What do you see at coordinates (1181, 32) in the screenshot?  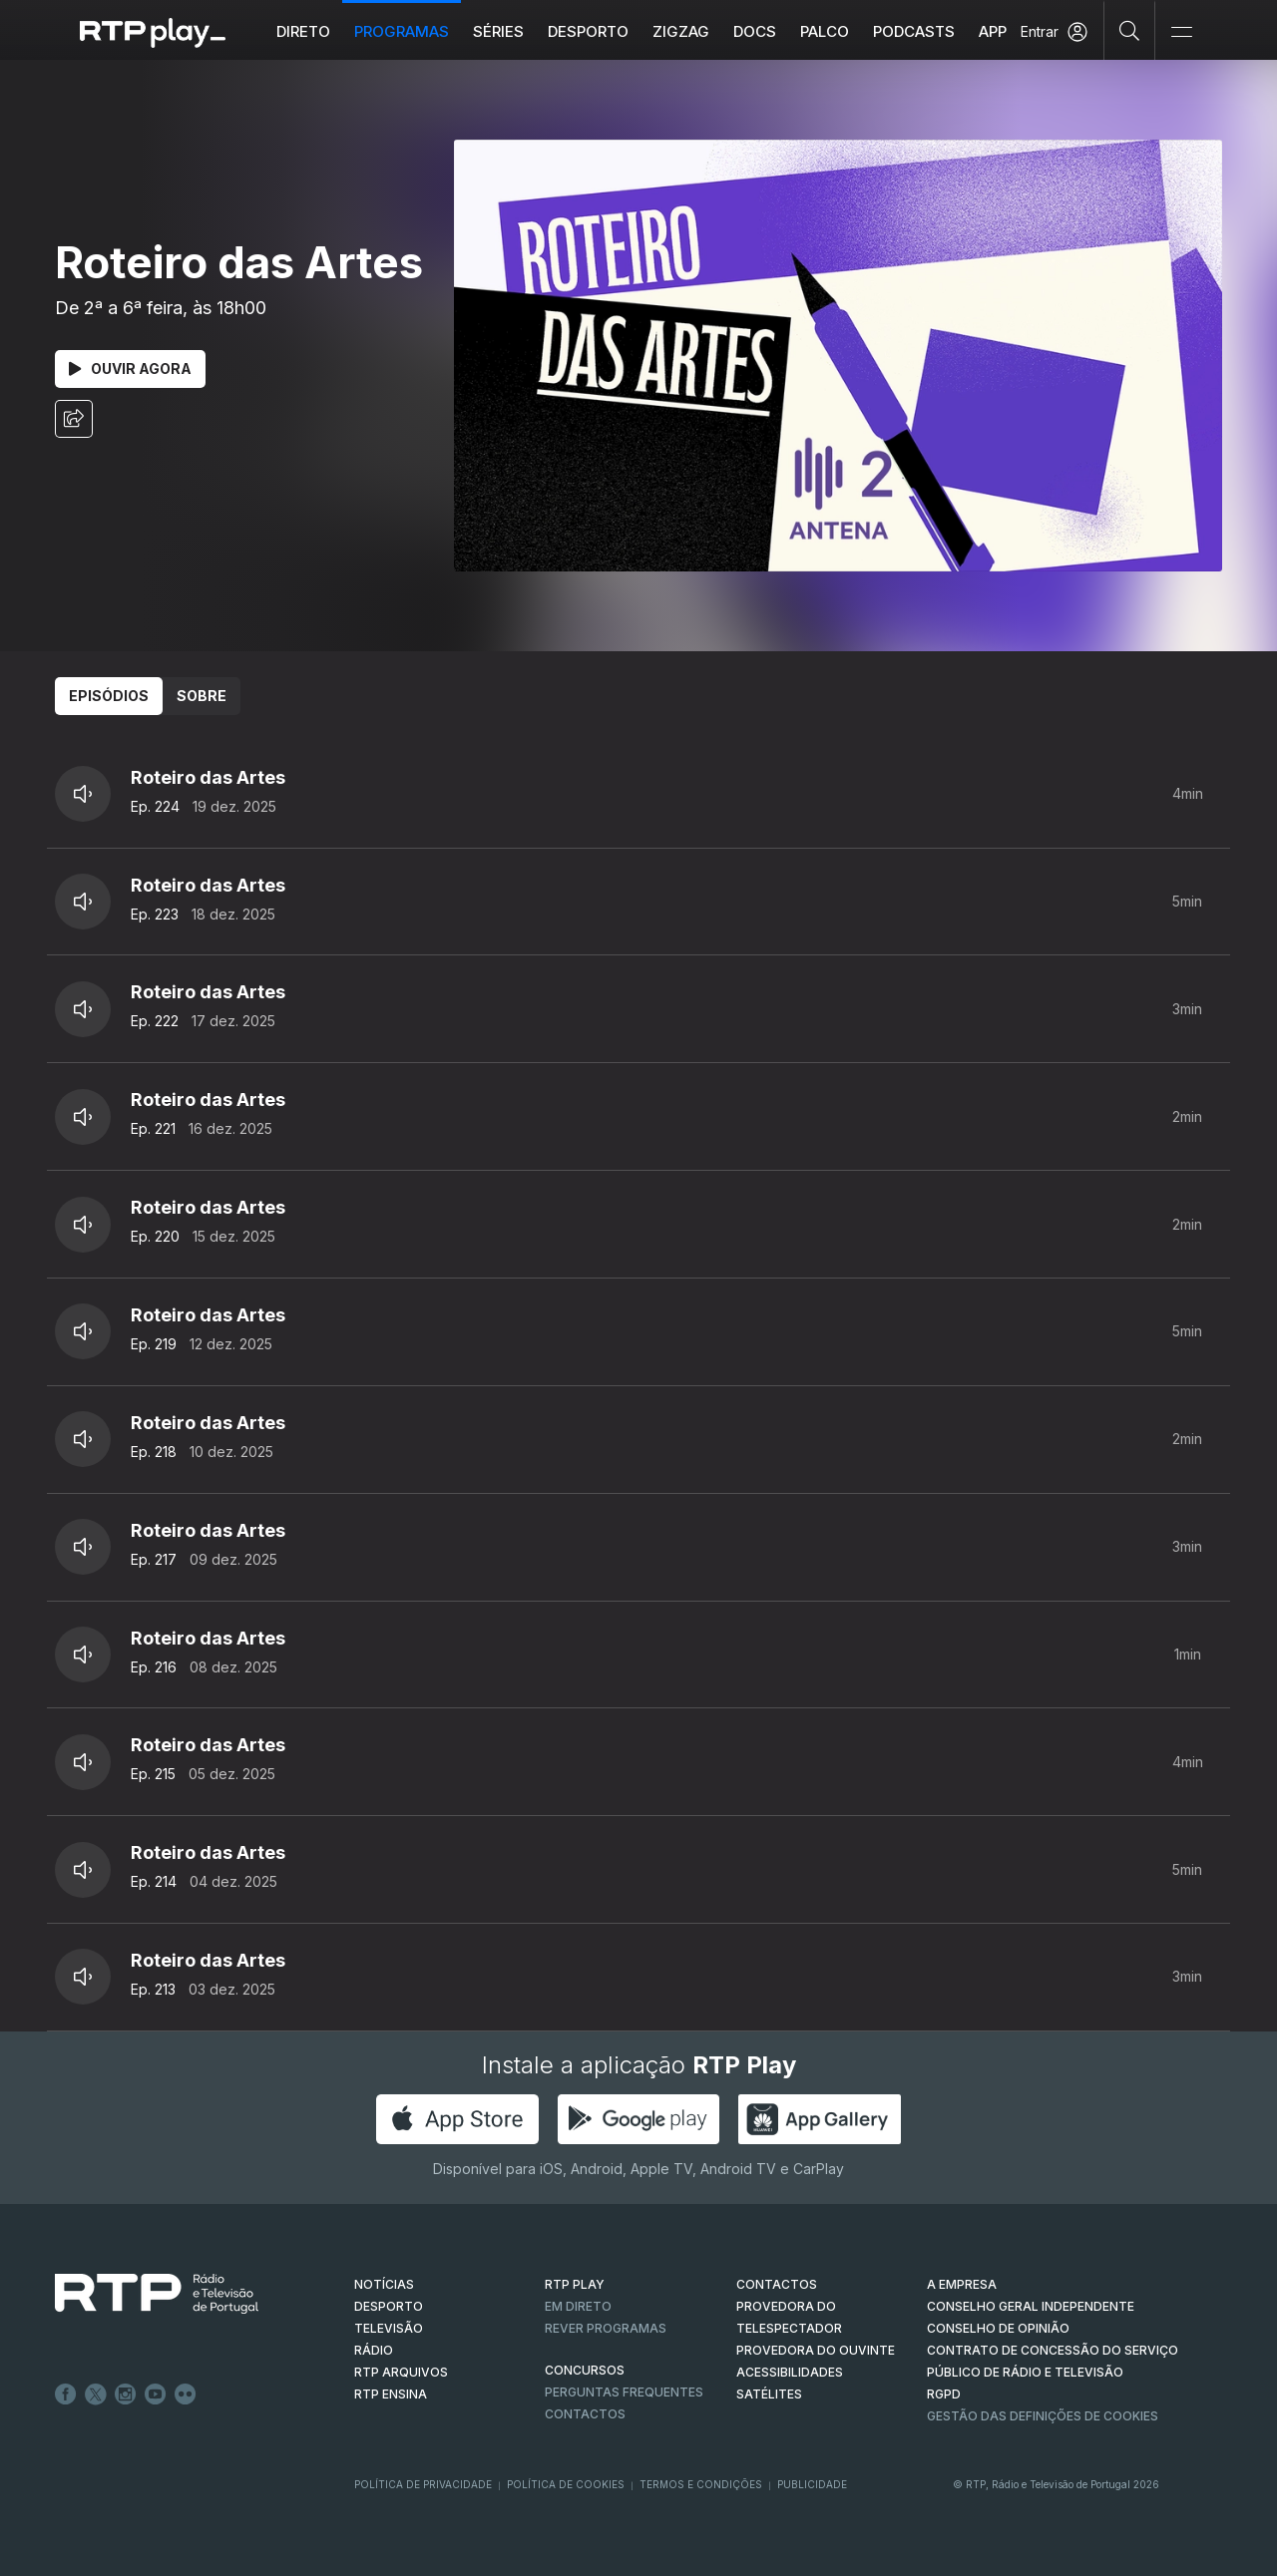 I see `[Abrir e Fechar Navegação]` at bounding box center [1181, 32].